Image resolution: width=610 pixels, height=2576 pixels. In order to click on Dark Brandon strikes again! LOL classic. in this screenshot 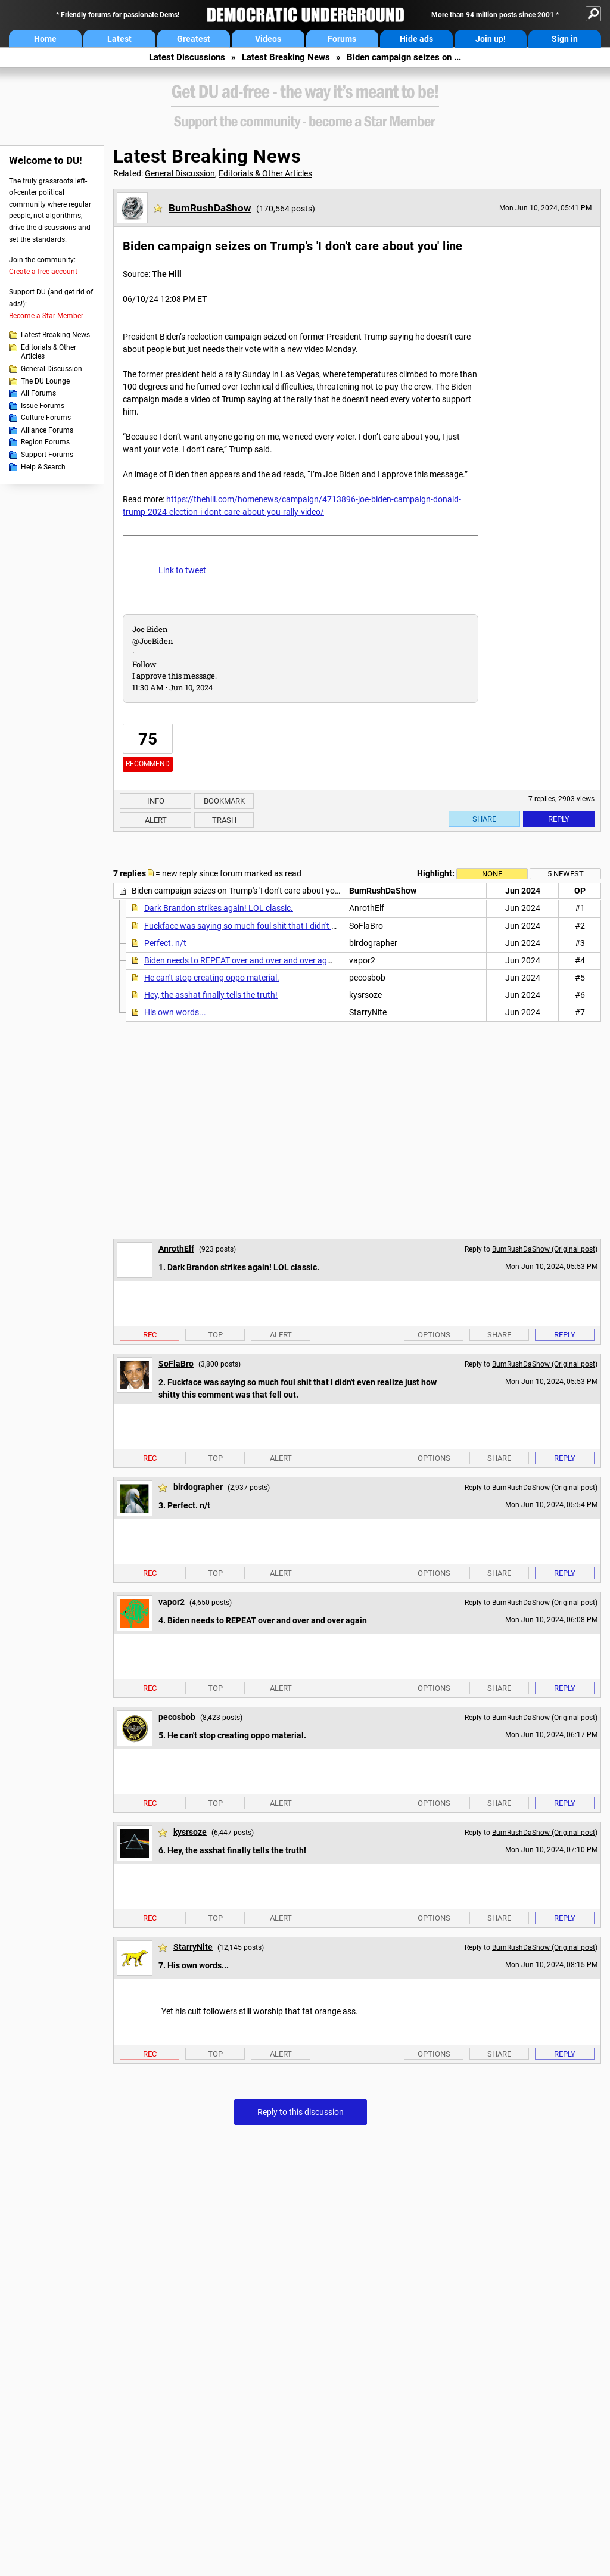, I will do `click(218, 908)`.